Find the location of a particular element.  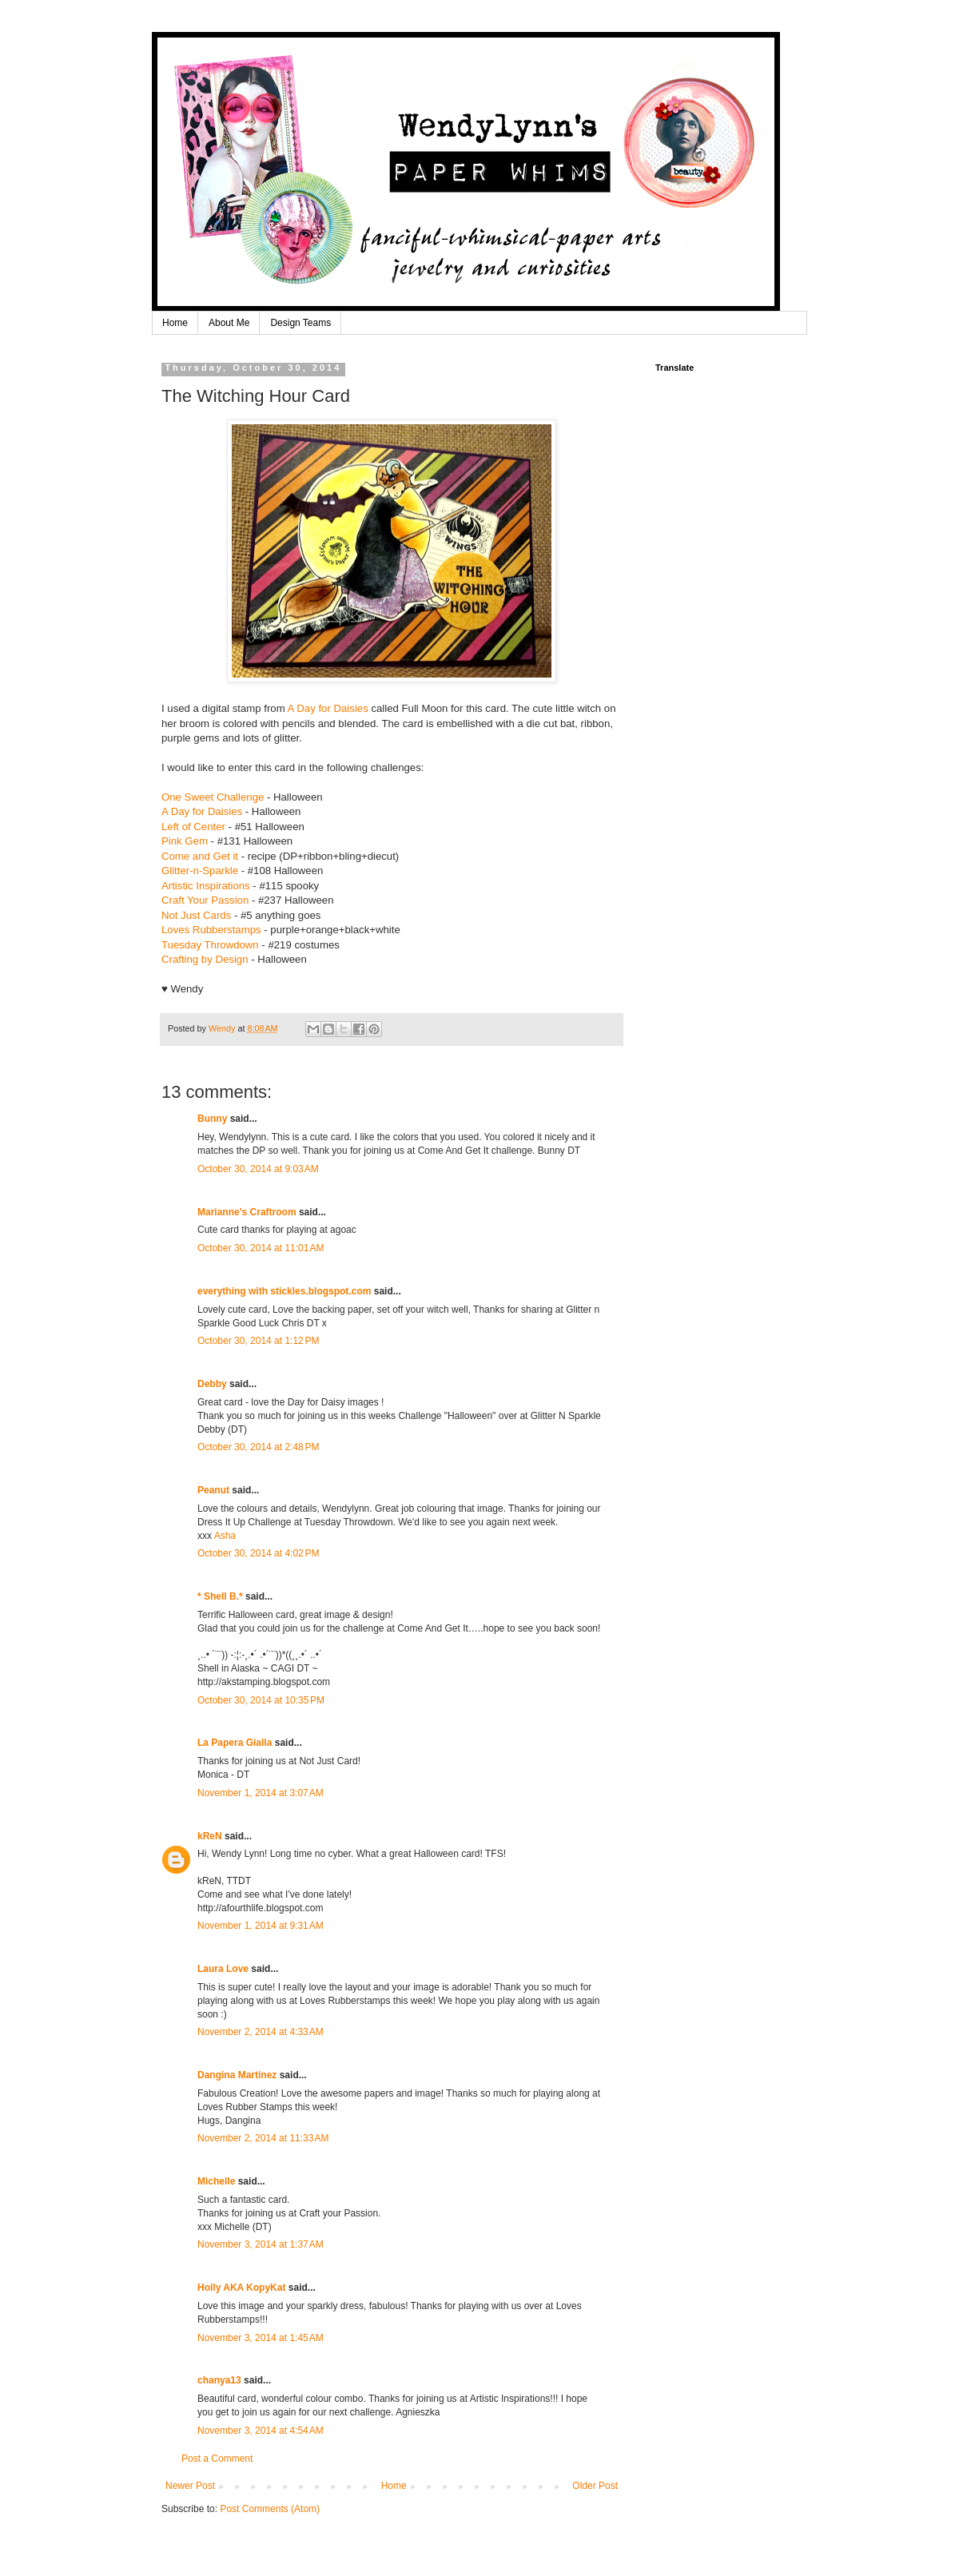

Newer Post is located at coordinates (190, 2485).